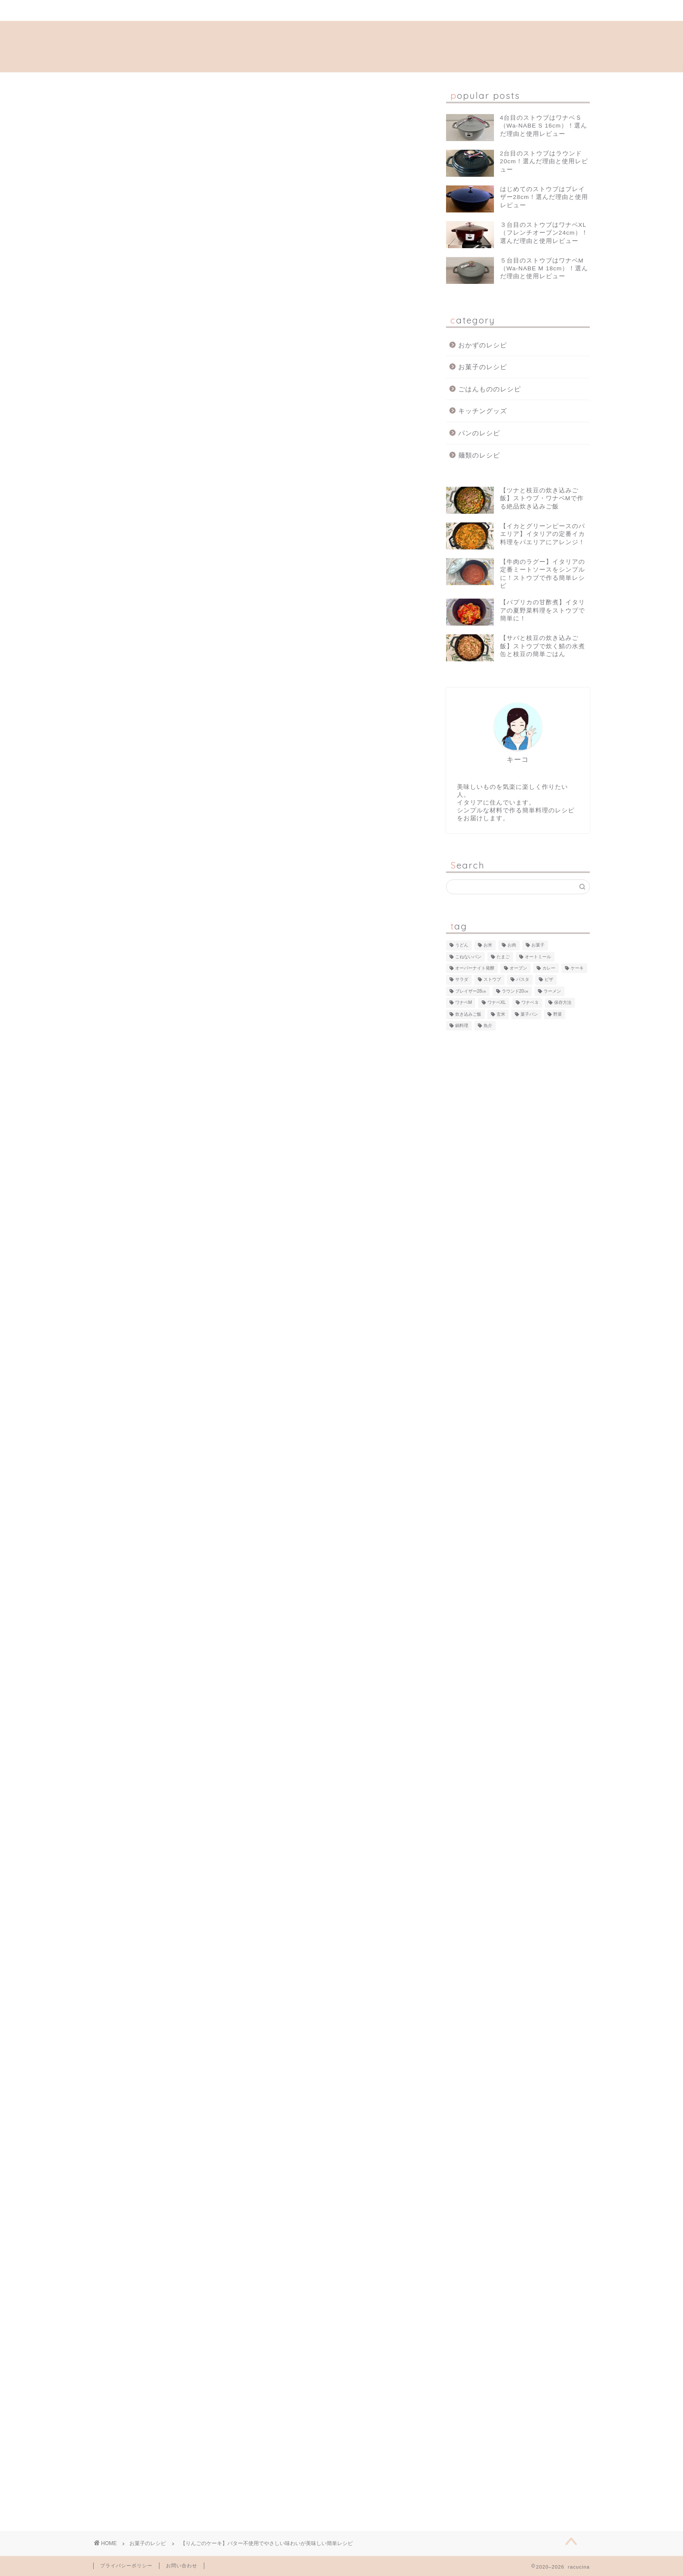 The image size is (683, 2576). What do you see at coordinates (479, 455) in the screenshot?
I see `麺類のレシピ` at bounding box center [479, 455].